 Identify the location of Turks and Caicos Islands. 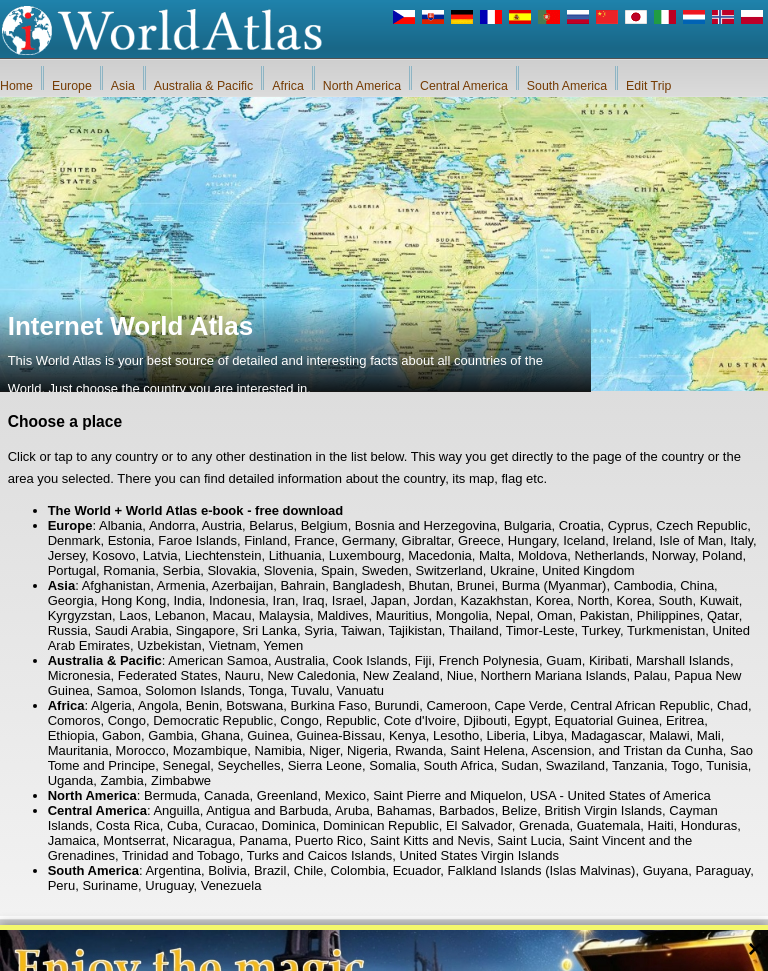
(319, 855).